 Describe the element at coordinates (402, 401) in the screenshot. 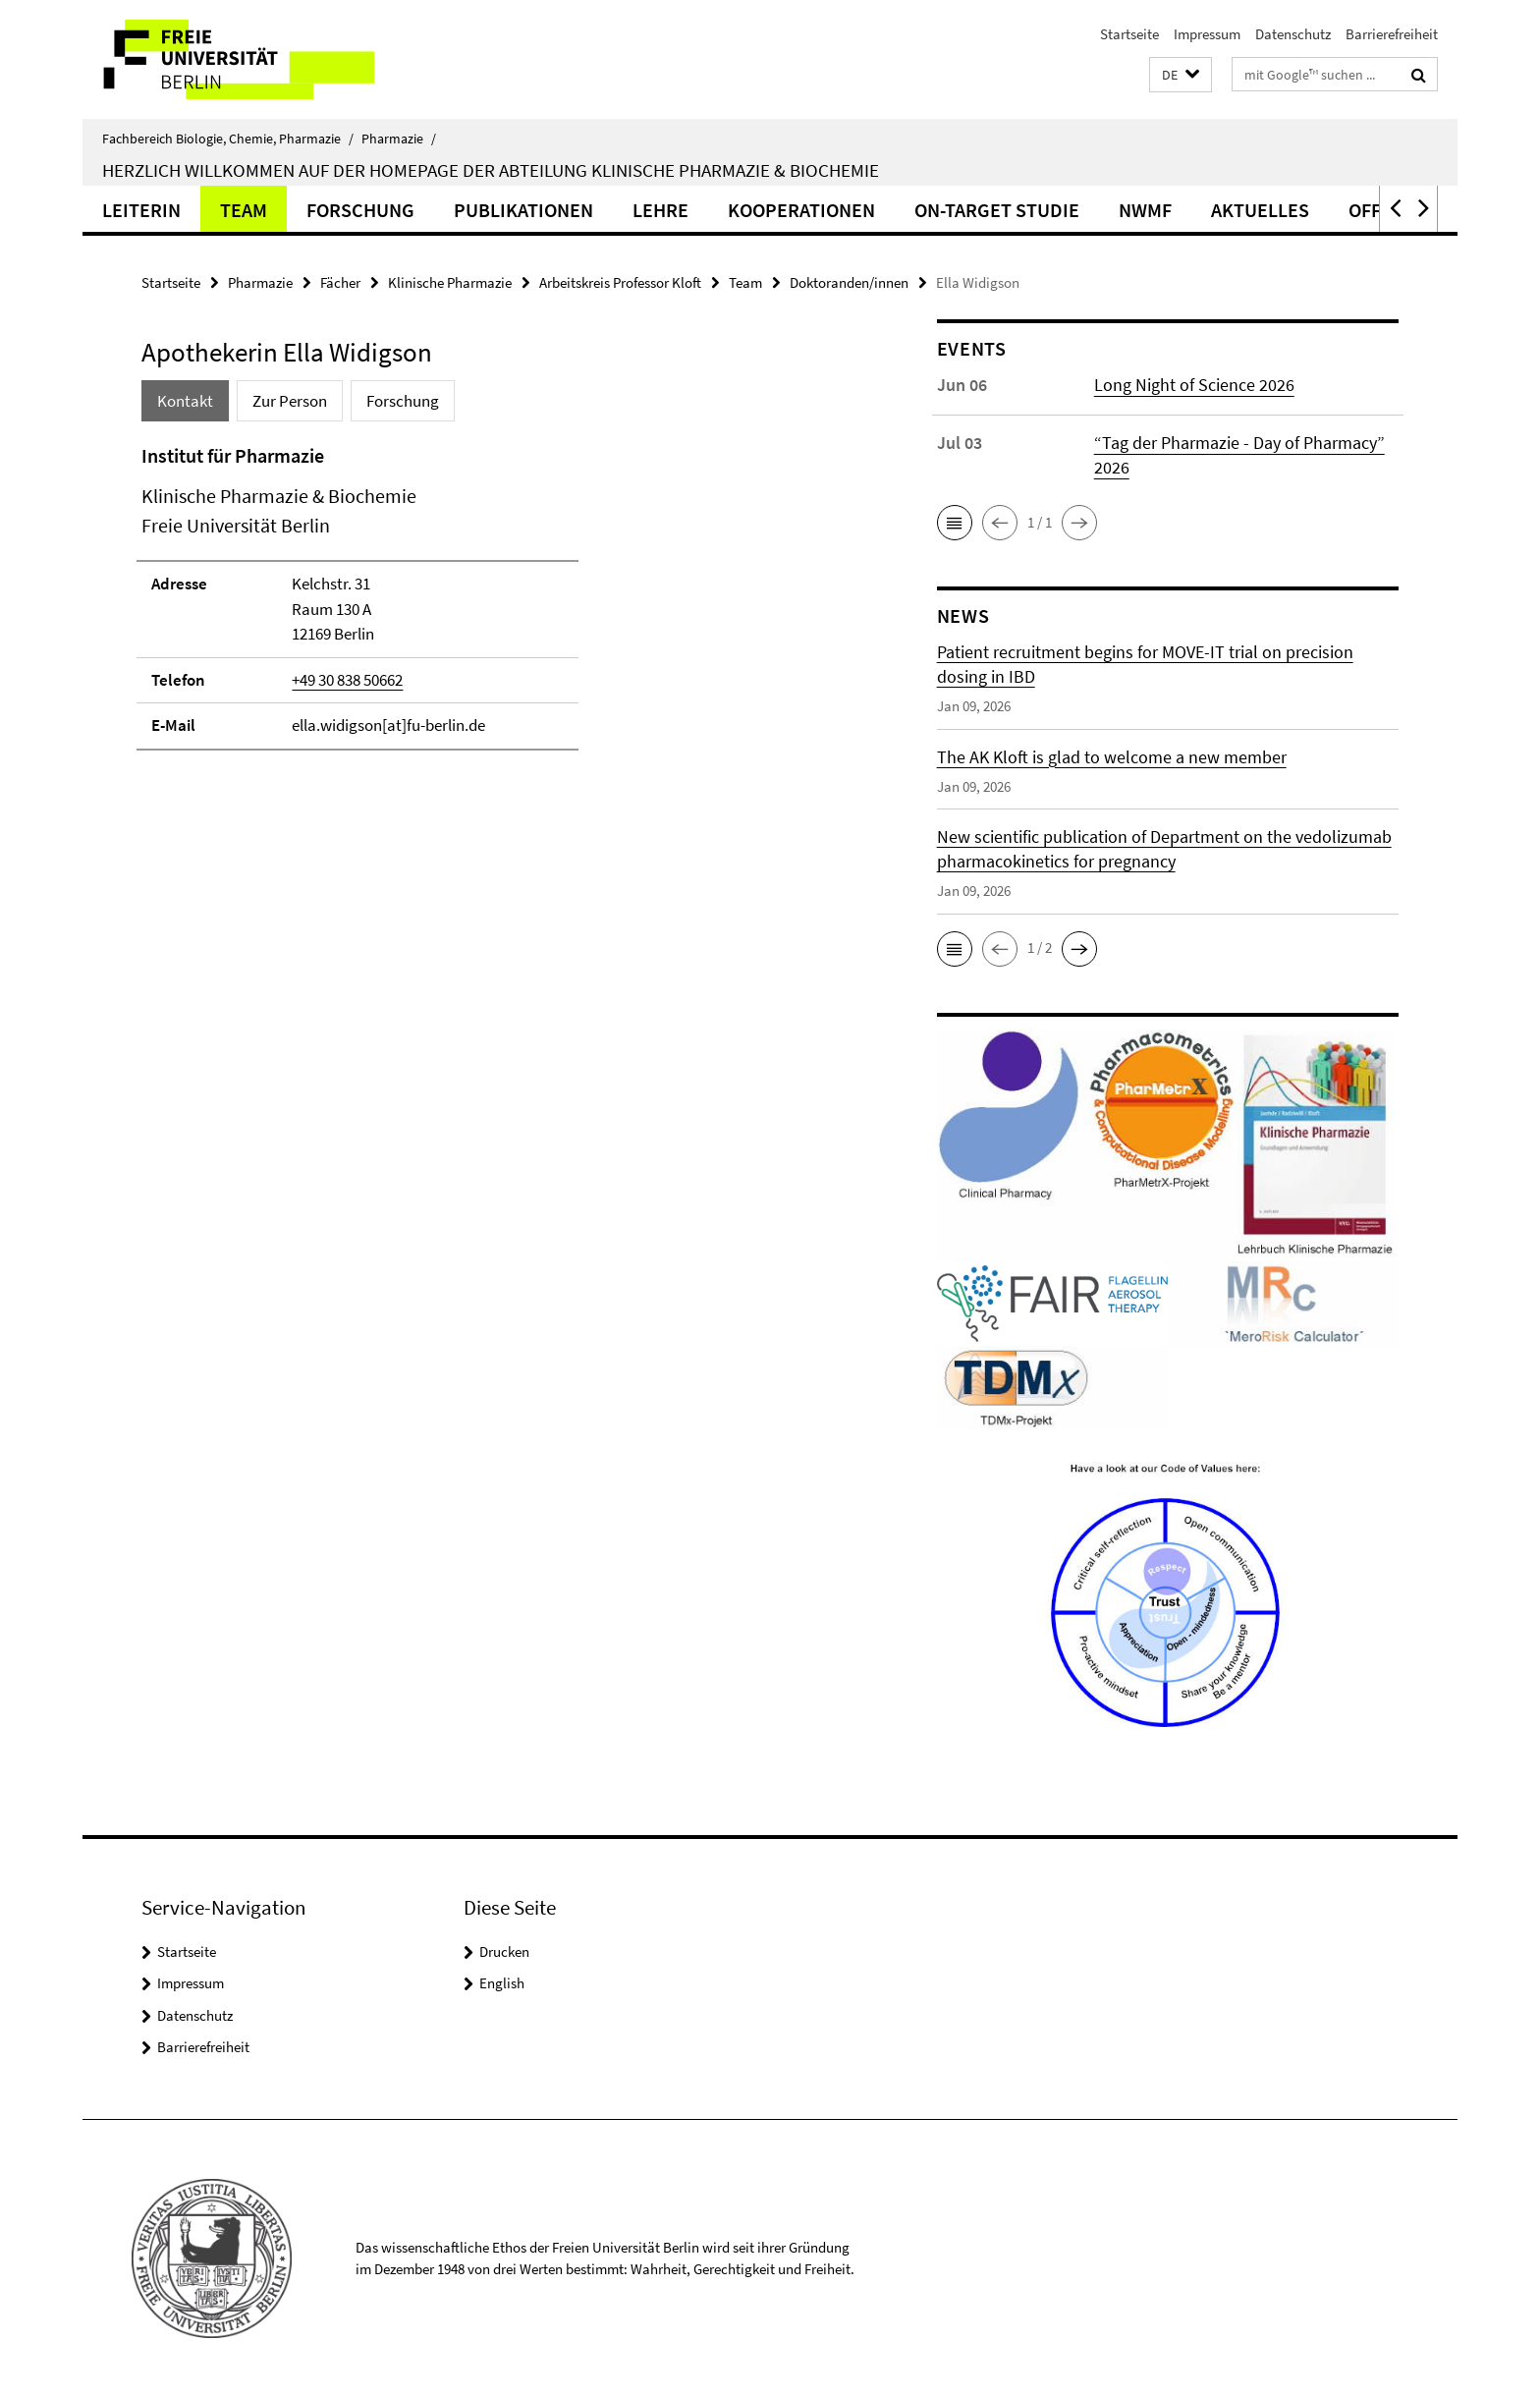

I see `Forschung [tab]` at that location.